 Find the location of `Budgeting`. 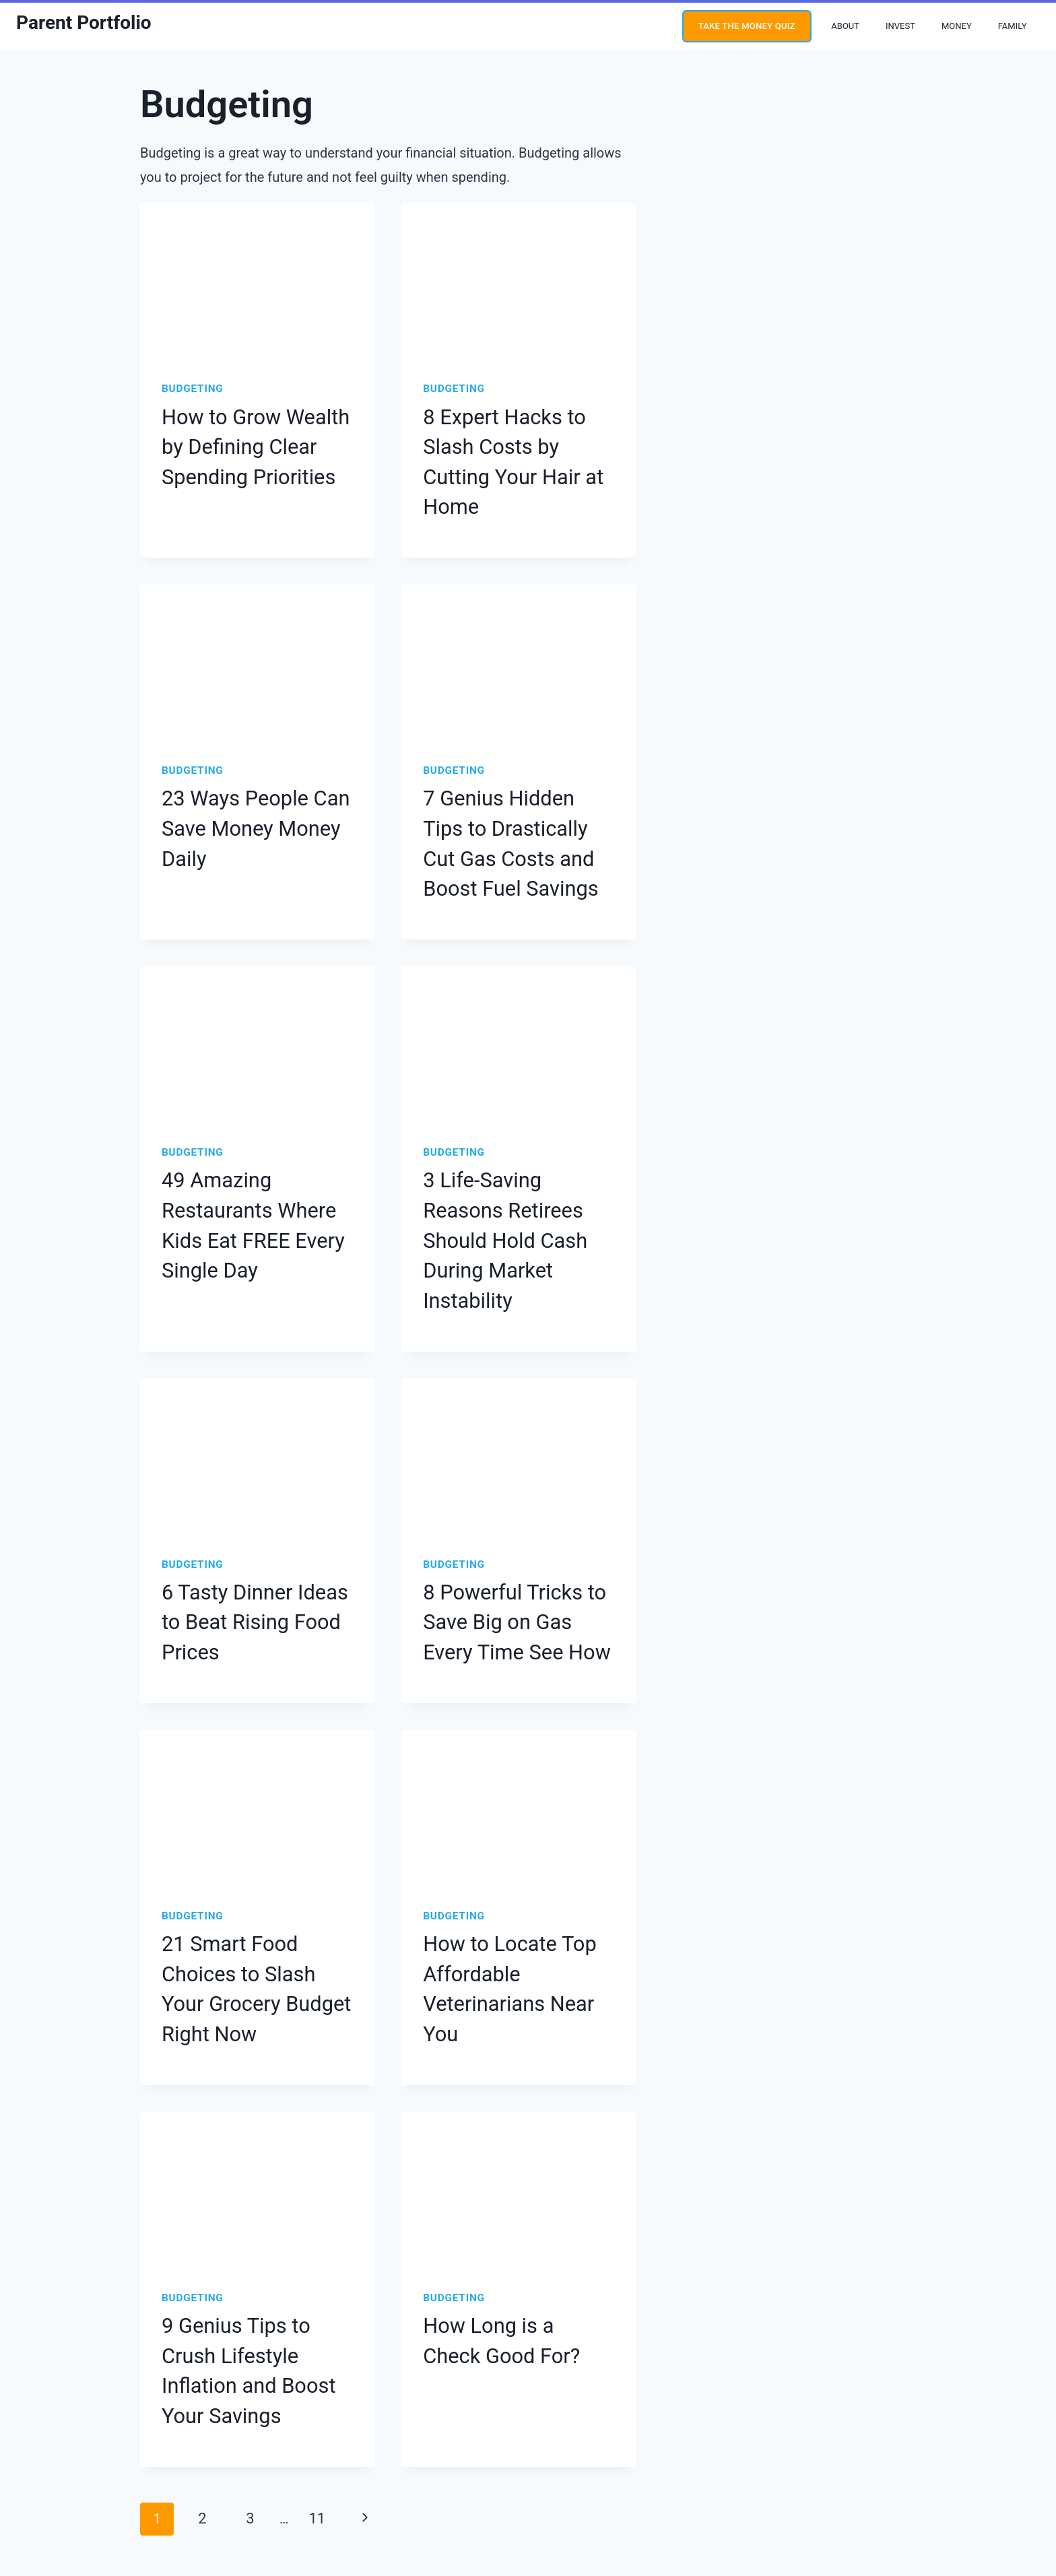

Budgeting is located at coordinates (190, 388).